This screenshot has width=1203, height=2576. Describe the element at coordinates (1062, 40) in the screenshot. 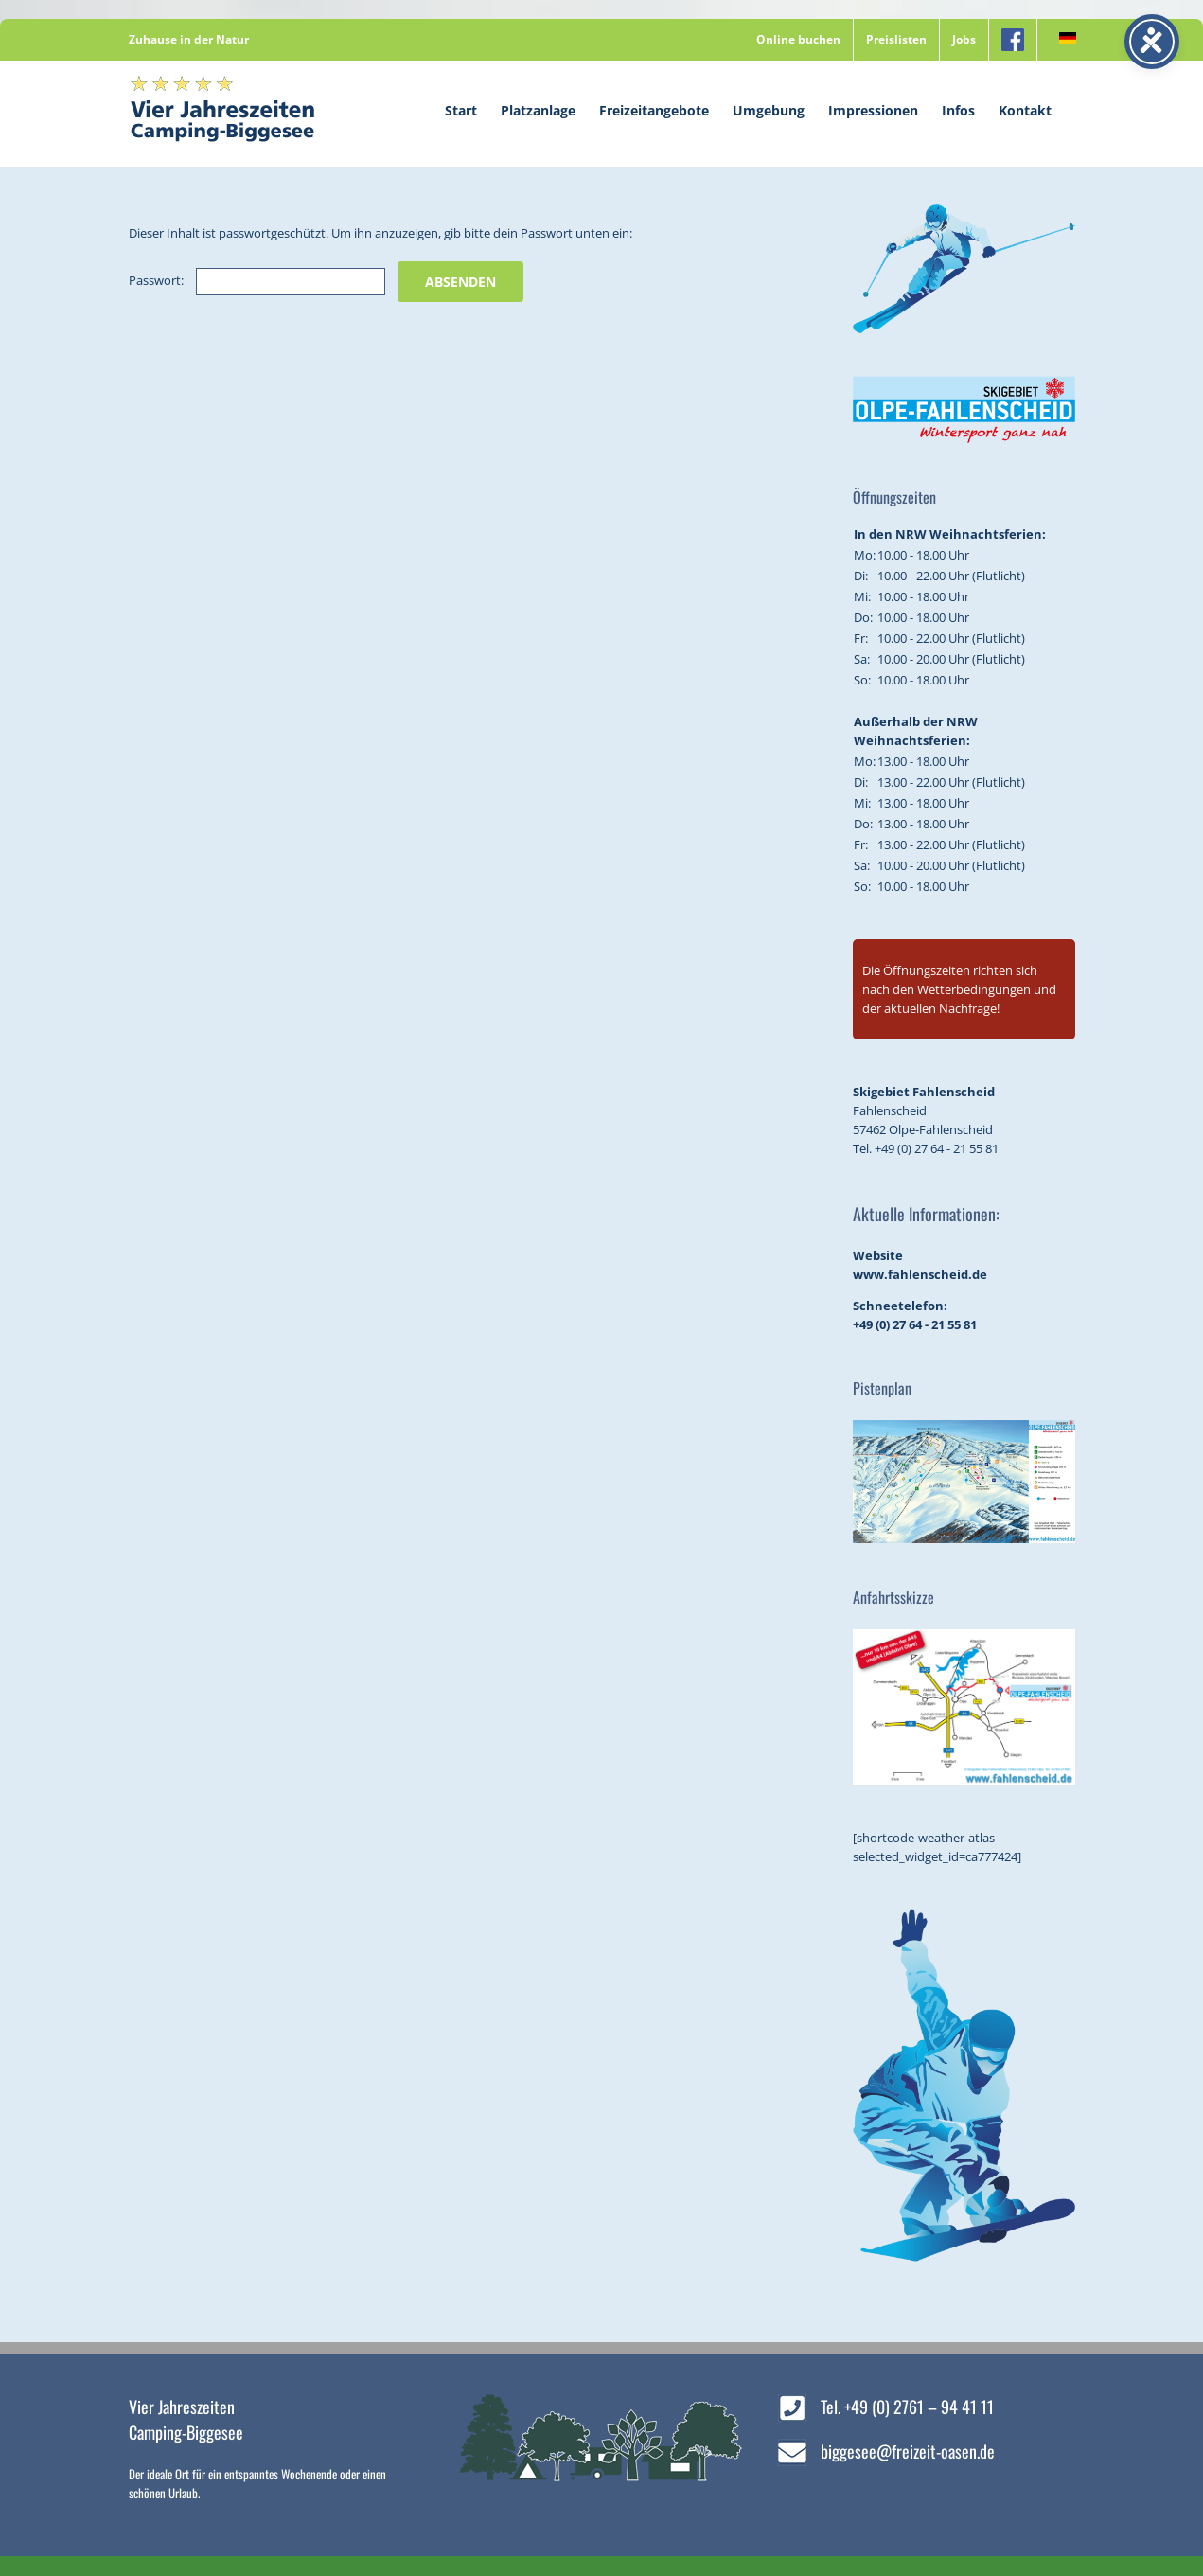

I see `[menuitem]` at that location.